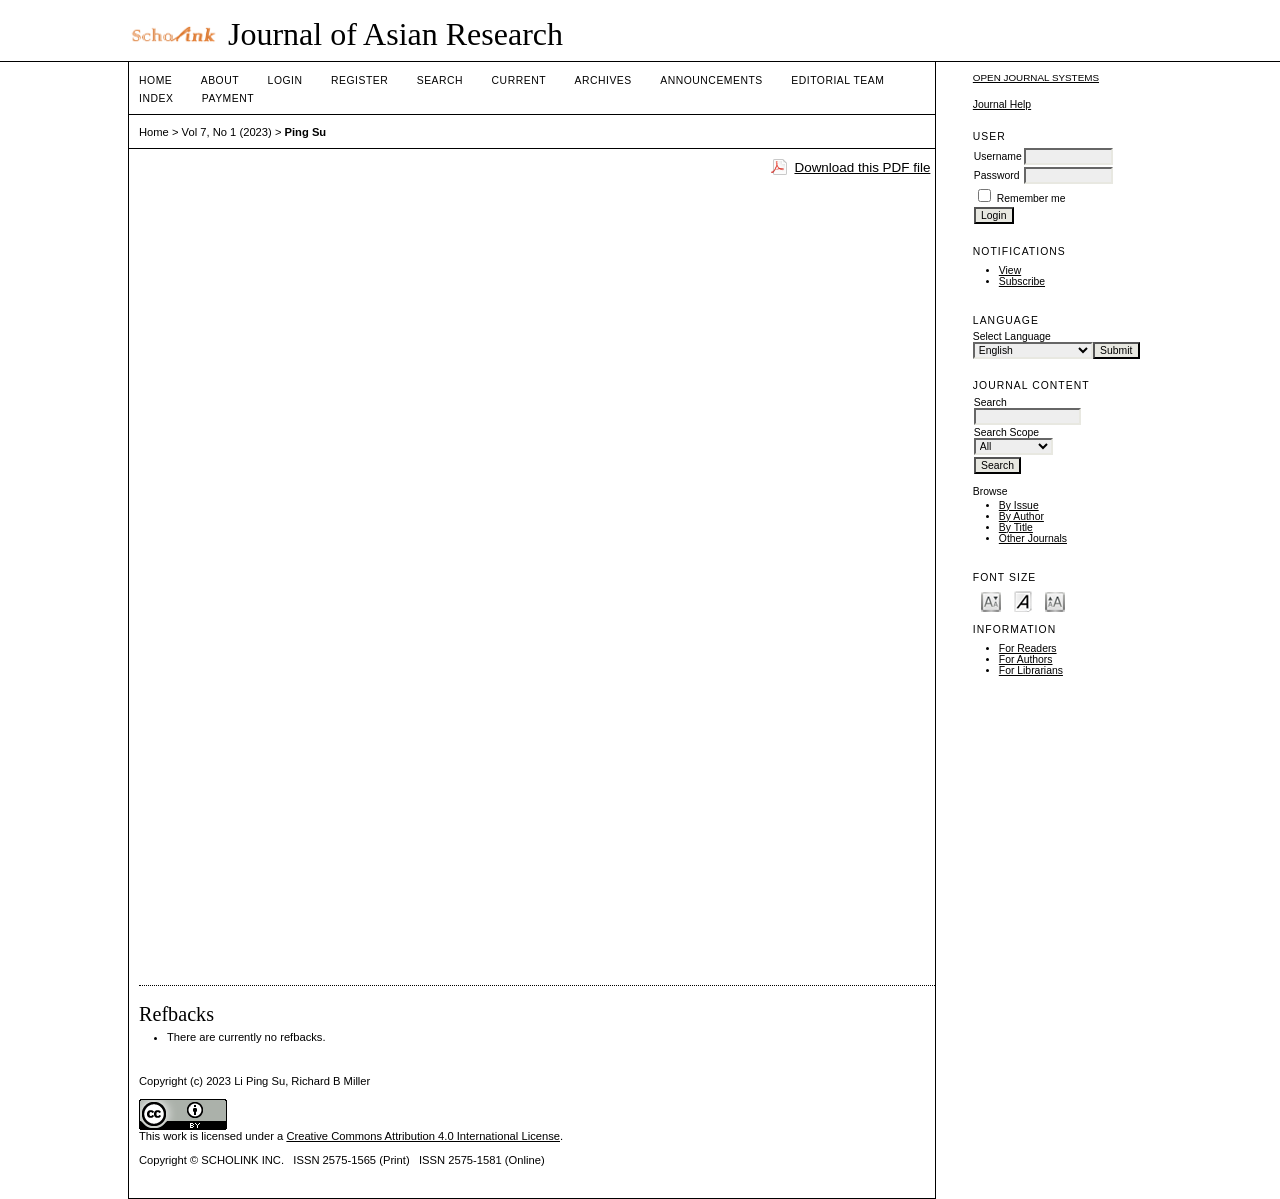 Image resolution: width=1280 pixels, height=1199 pixels. I want to click on Vol 7, No 1 (2023), so click(227, 132).